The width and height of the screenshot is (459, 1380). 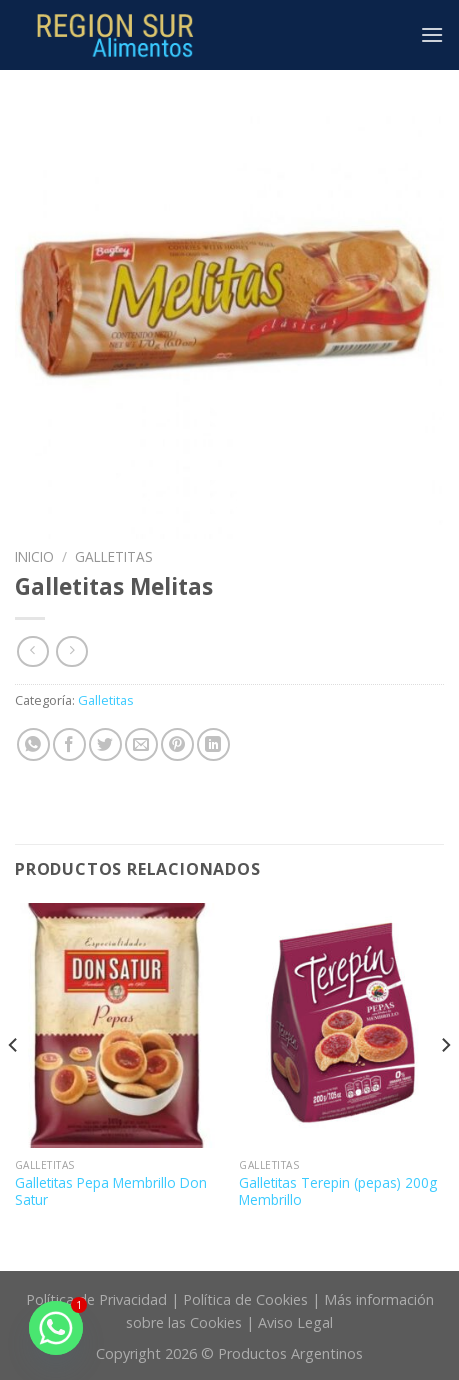 What do you see at coordinates (56, 1328) in the screenshot?
I see `[Whatsapp]` at bounding box center [56, 1328].